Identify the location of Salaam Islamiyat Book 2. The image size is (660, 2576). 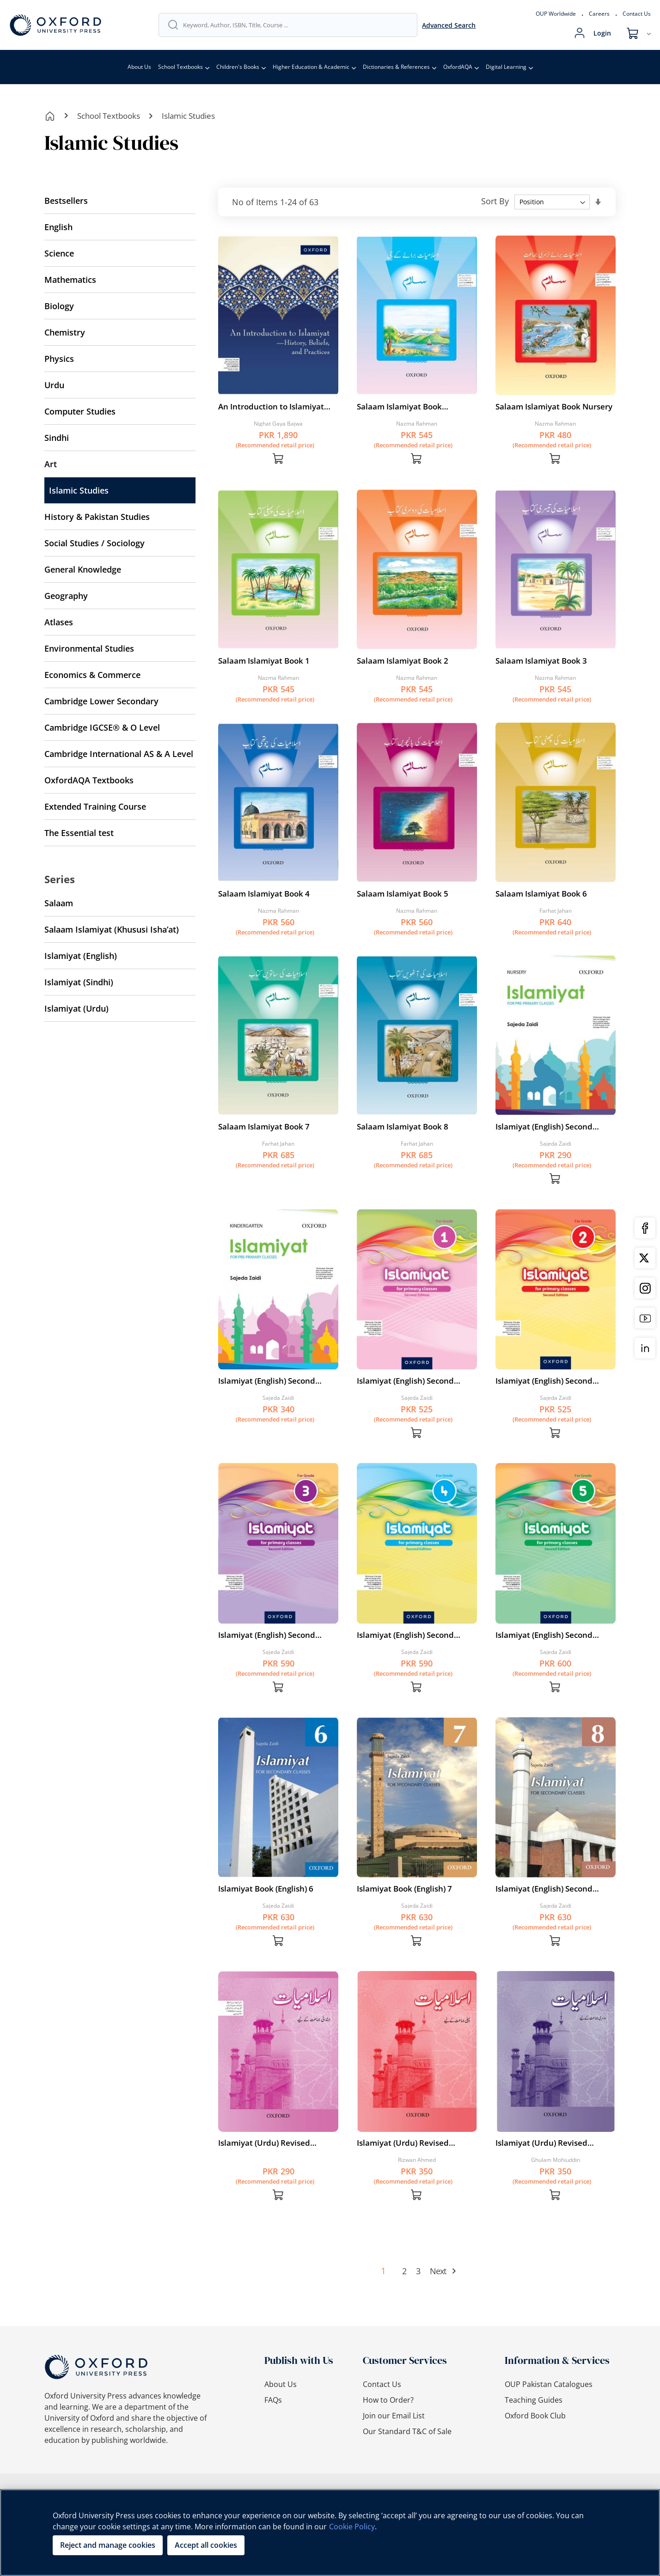
(402, 660).